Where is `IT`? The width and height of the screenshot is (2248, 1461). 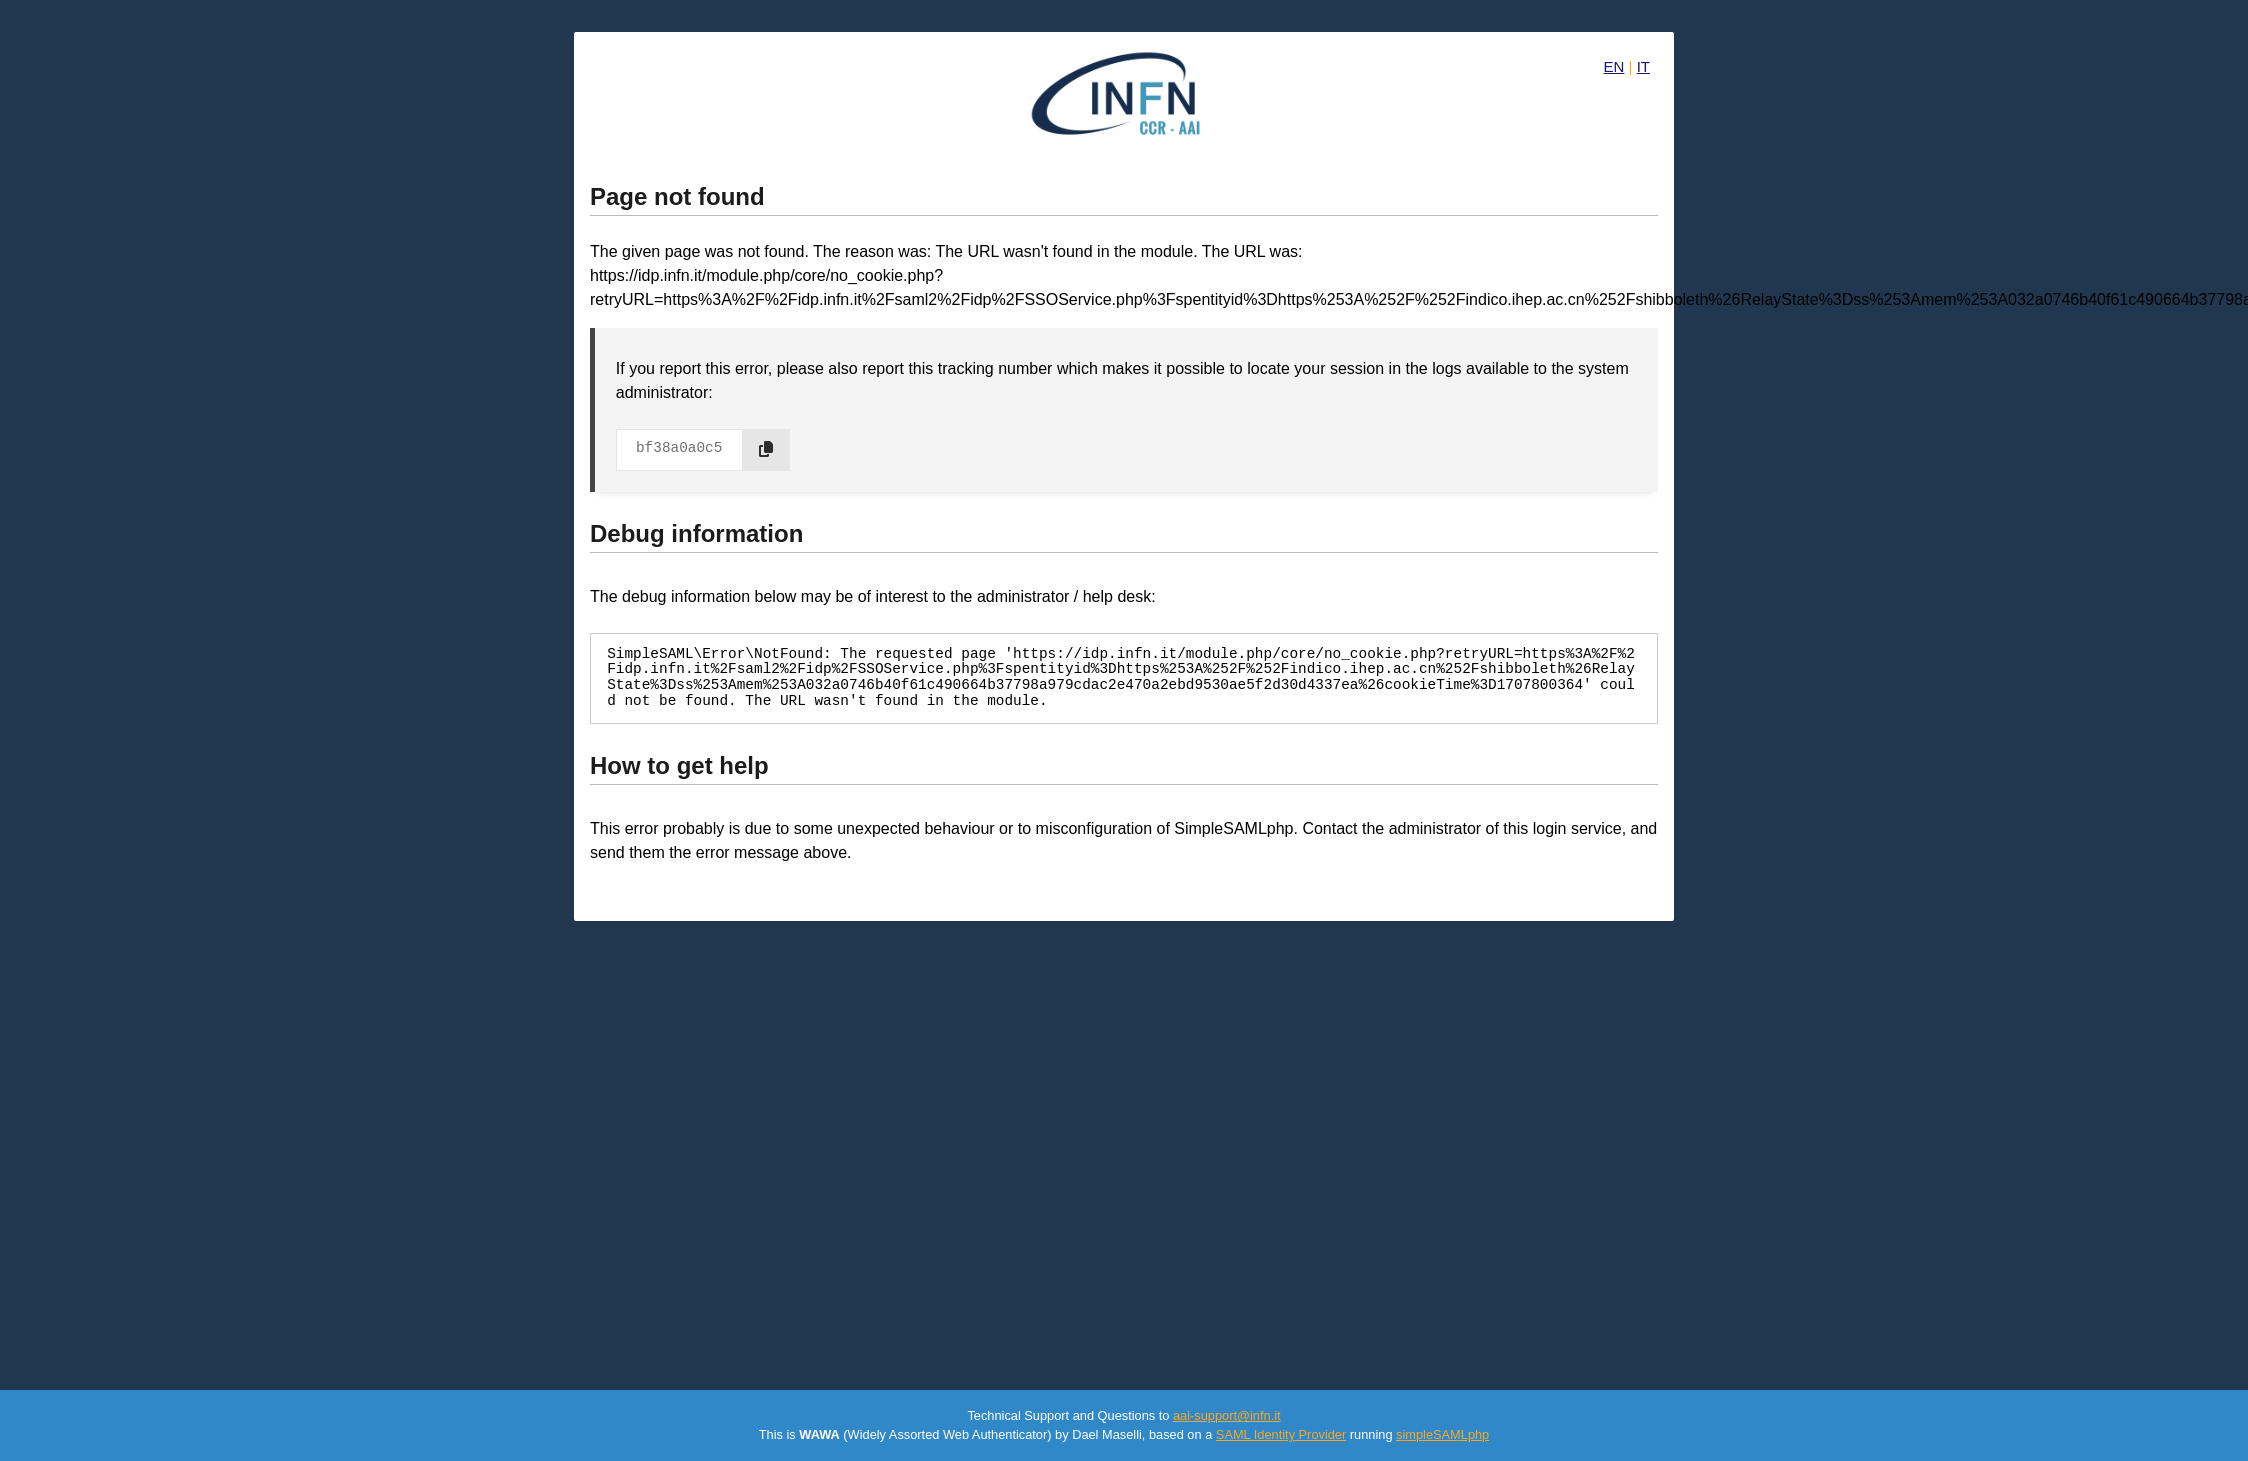
IT is located at coordinates (1643, 66).